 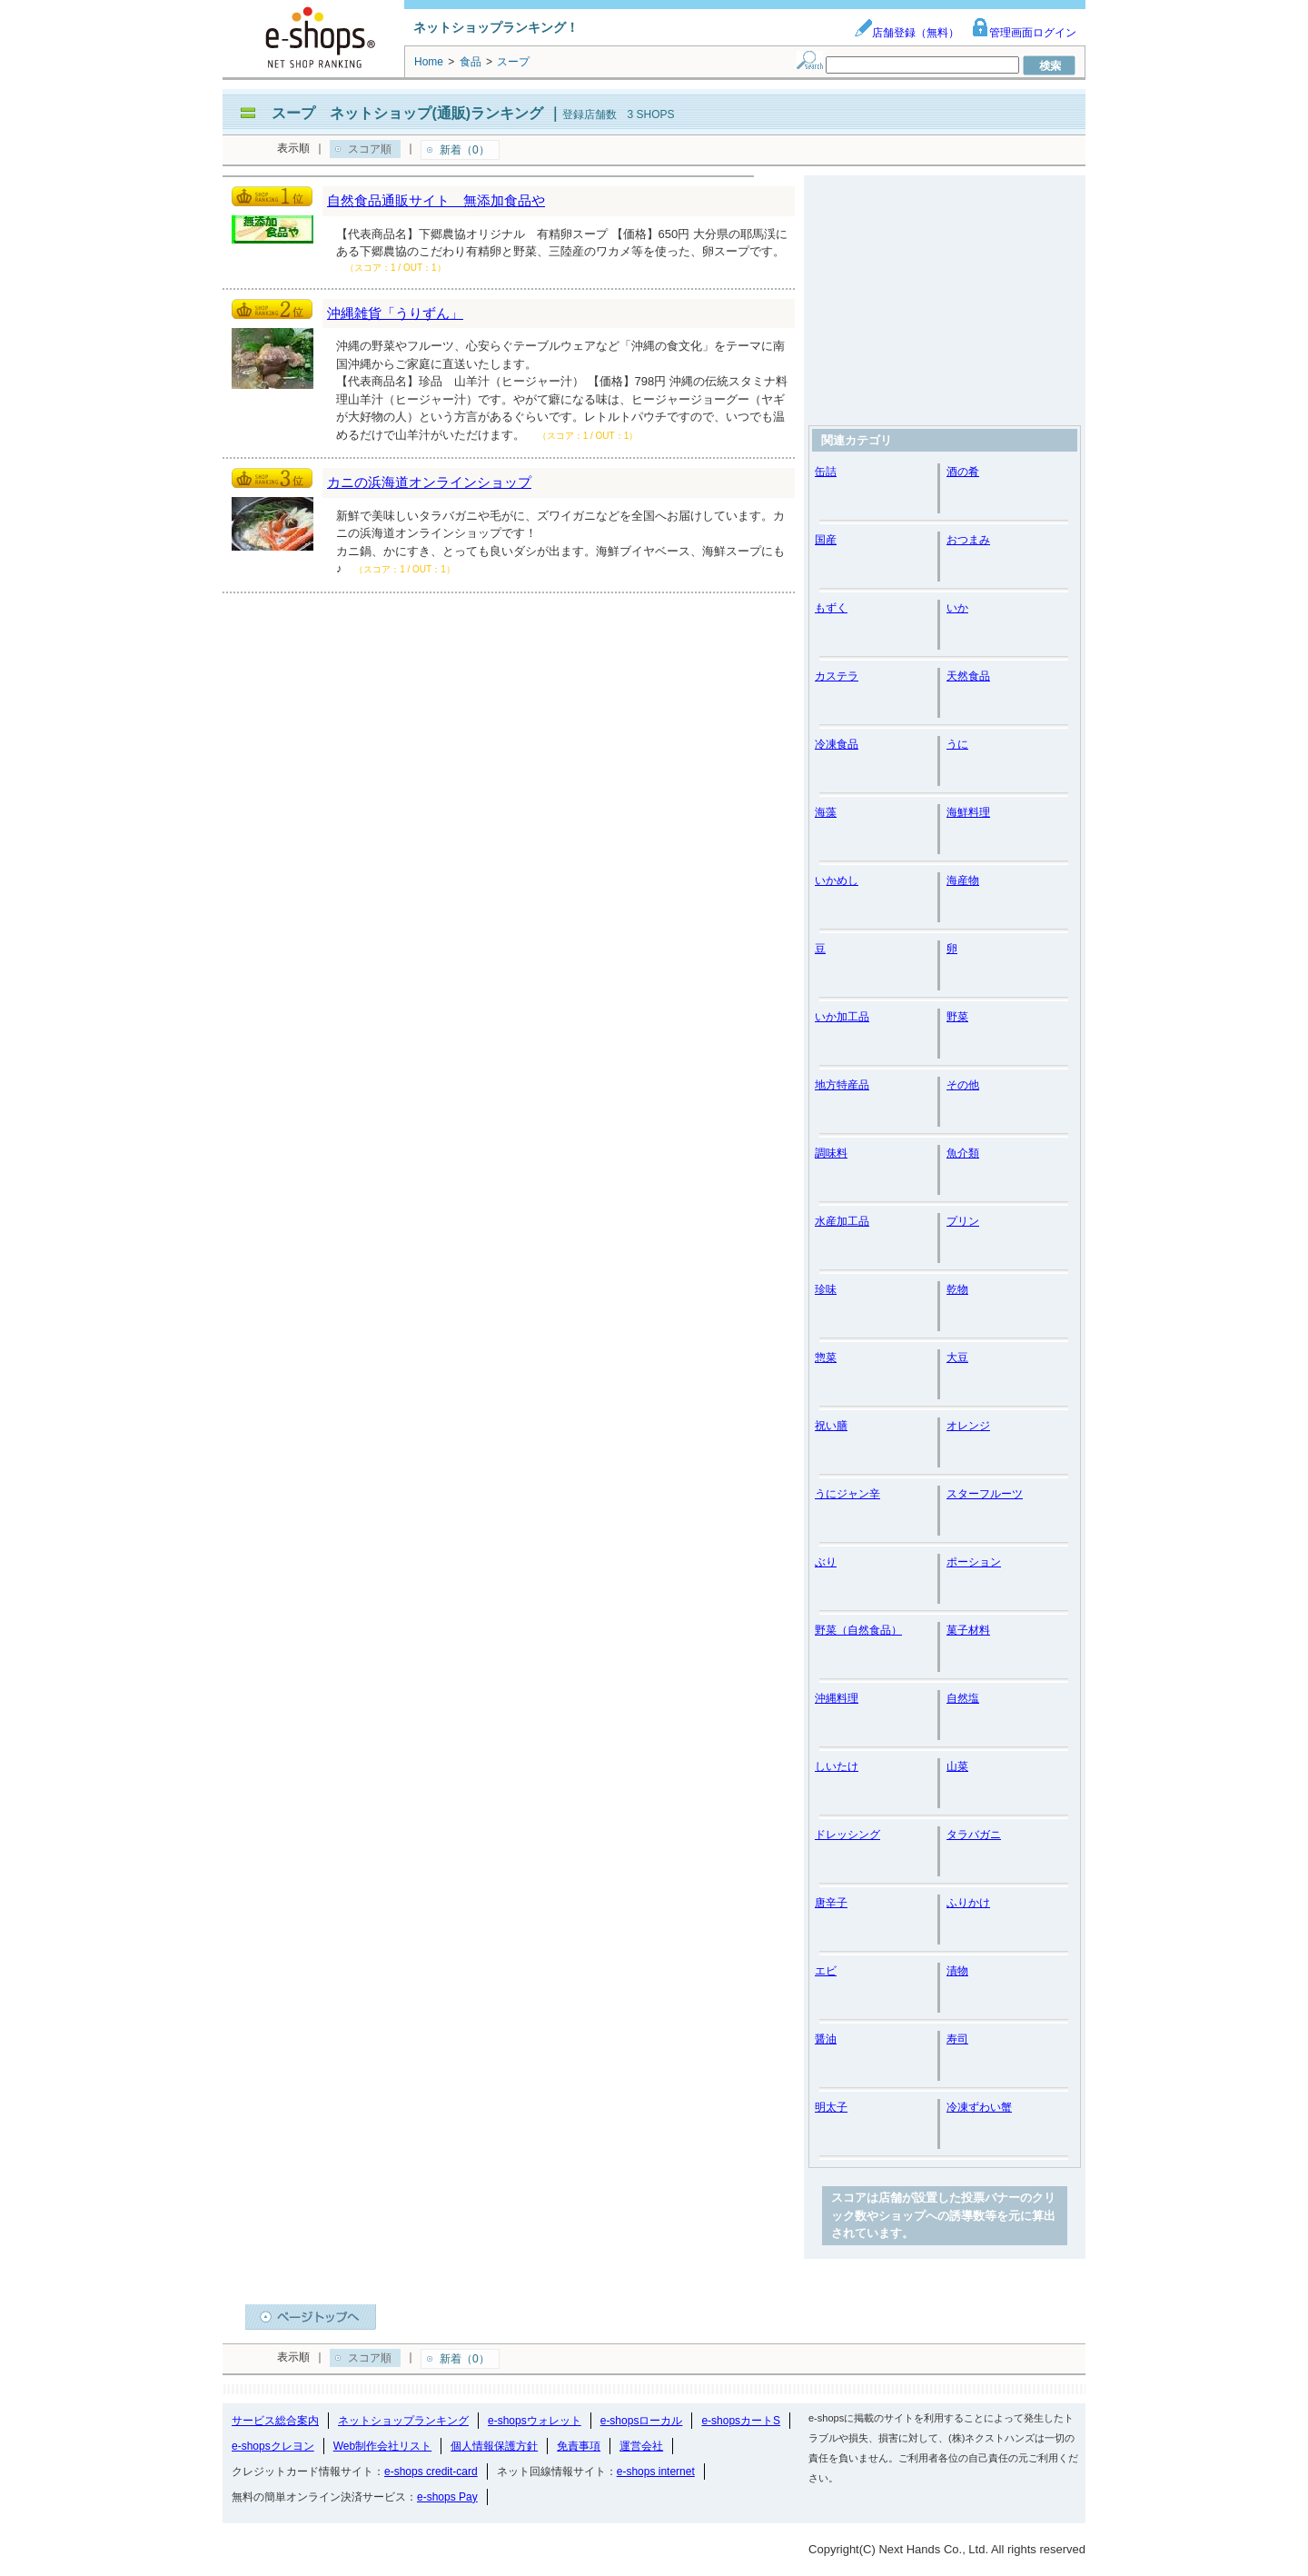 I want to click on e-shopsウォレット, so click(x=534, y=2420).